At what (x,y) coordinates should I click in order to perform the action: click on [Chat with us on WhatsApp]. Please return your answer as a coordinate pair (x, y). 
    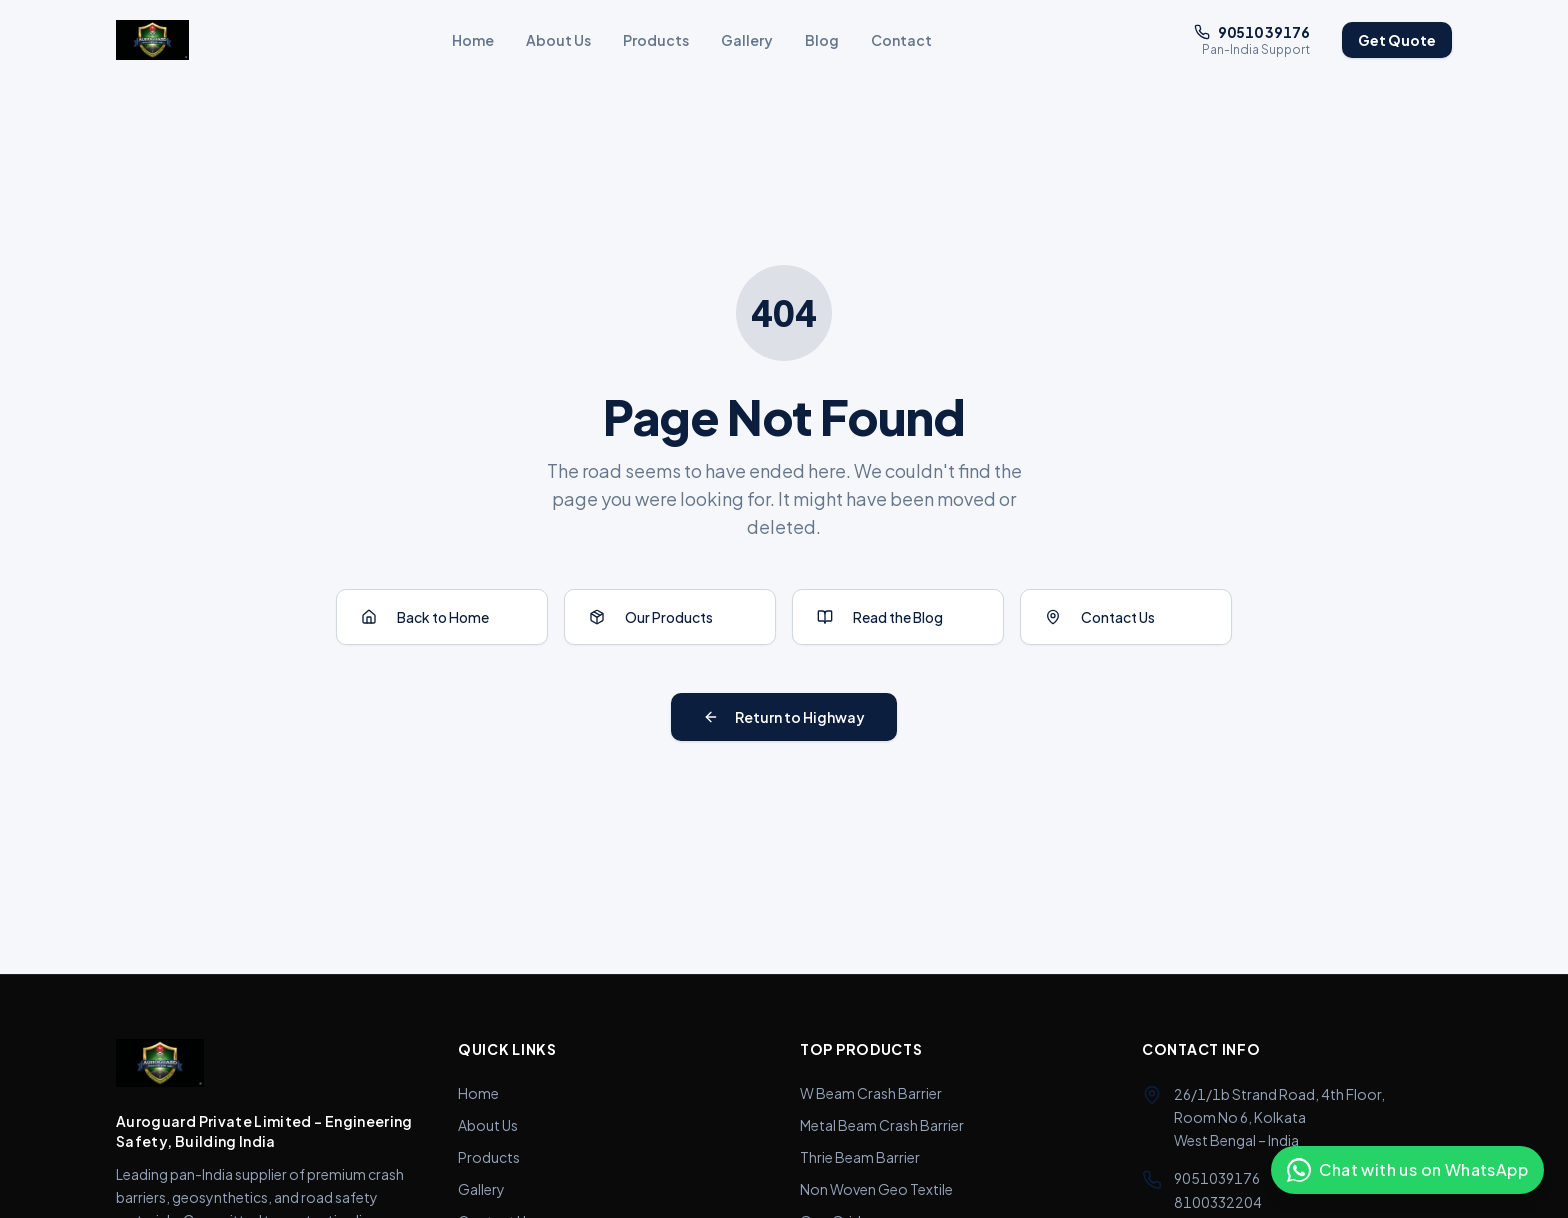
    Looking at the image, I should click on (1407, 1170).